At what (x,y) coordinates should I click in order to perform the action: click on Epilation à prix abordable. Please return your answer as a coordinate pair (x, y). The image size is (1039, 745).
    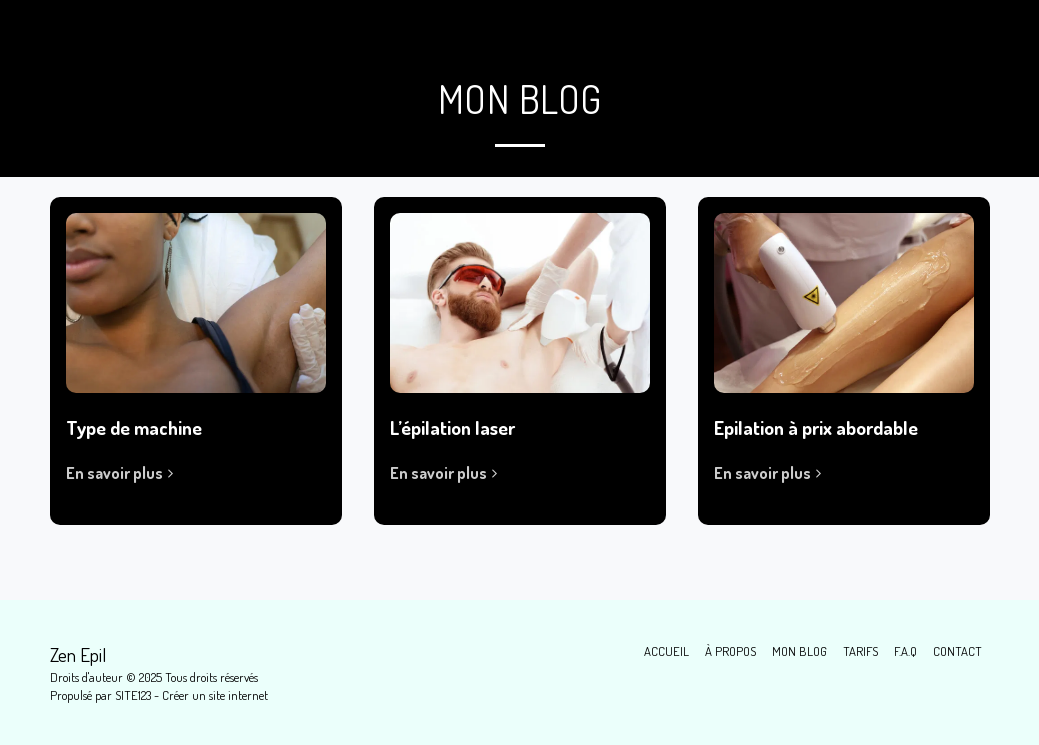
    Looking at the image, I should click on (816, 427).